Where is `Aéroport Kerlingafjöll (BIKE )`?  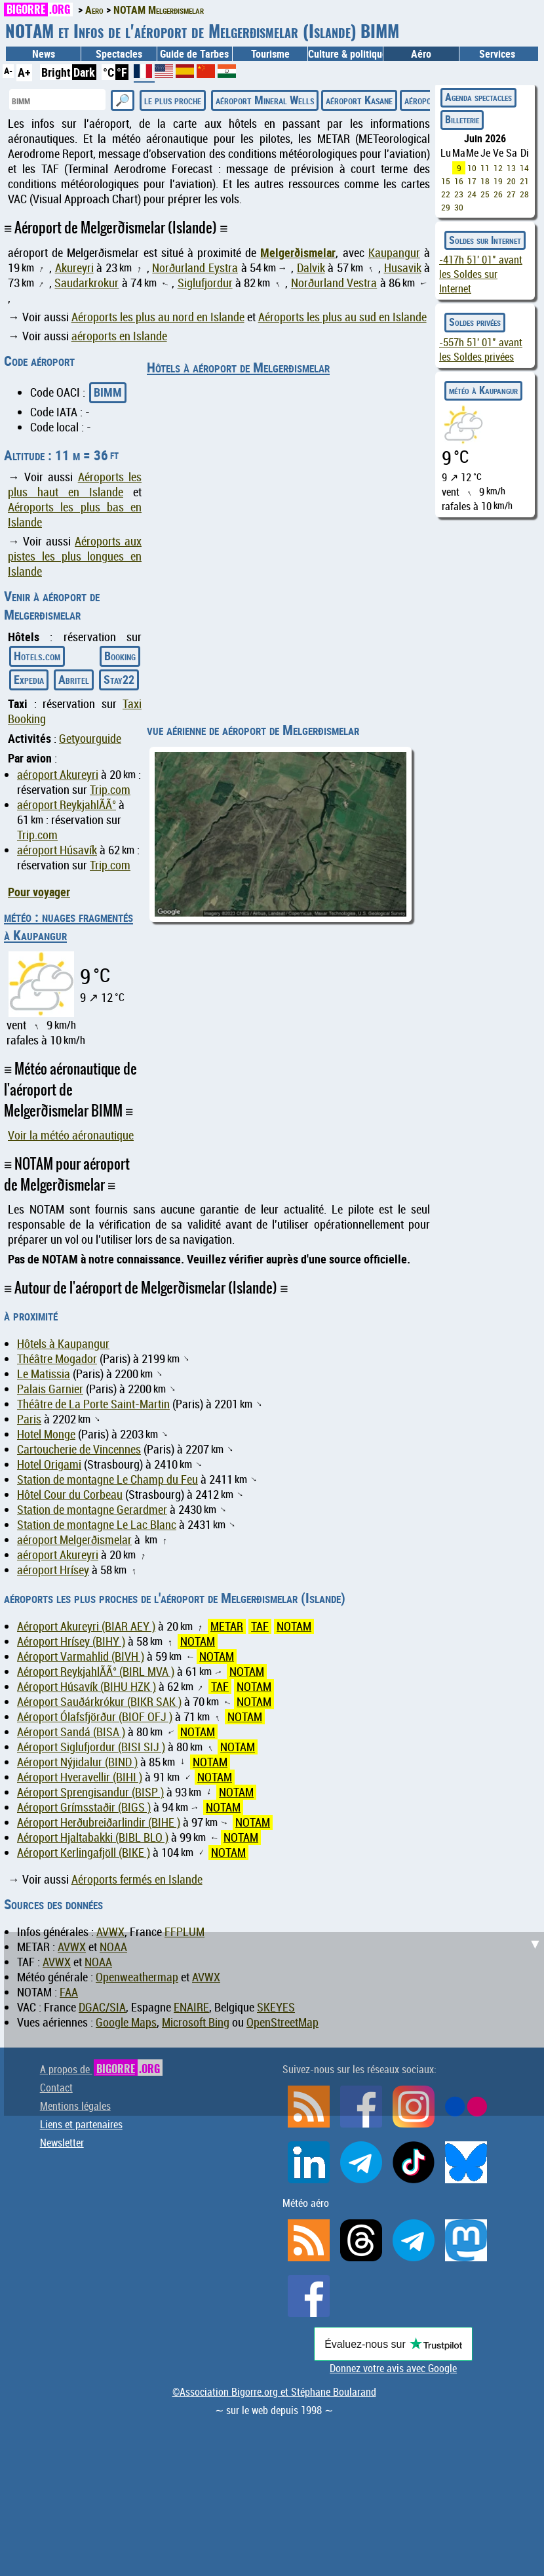 Aéroport Kerlingafjöll (BIKE ) is located at coordinates (83, 1852).